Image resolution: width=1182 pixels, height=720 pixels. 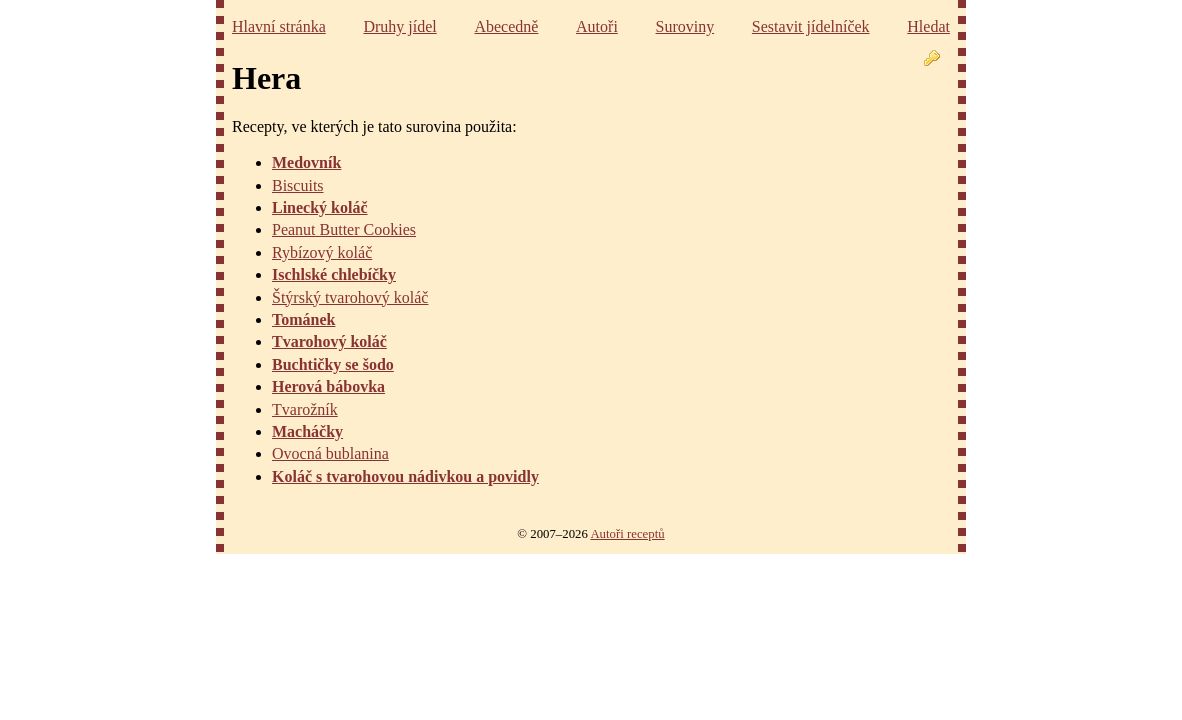 What do you see at coordinates (305, 409) in the screenshot?
I see `Tvarožník` at bounding box center [305, 409].